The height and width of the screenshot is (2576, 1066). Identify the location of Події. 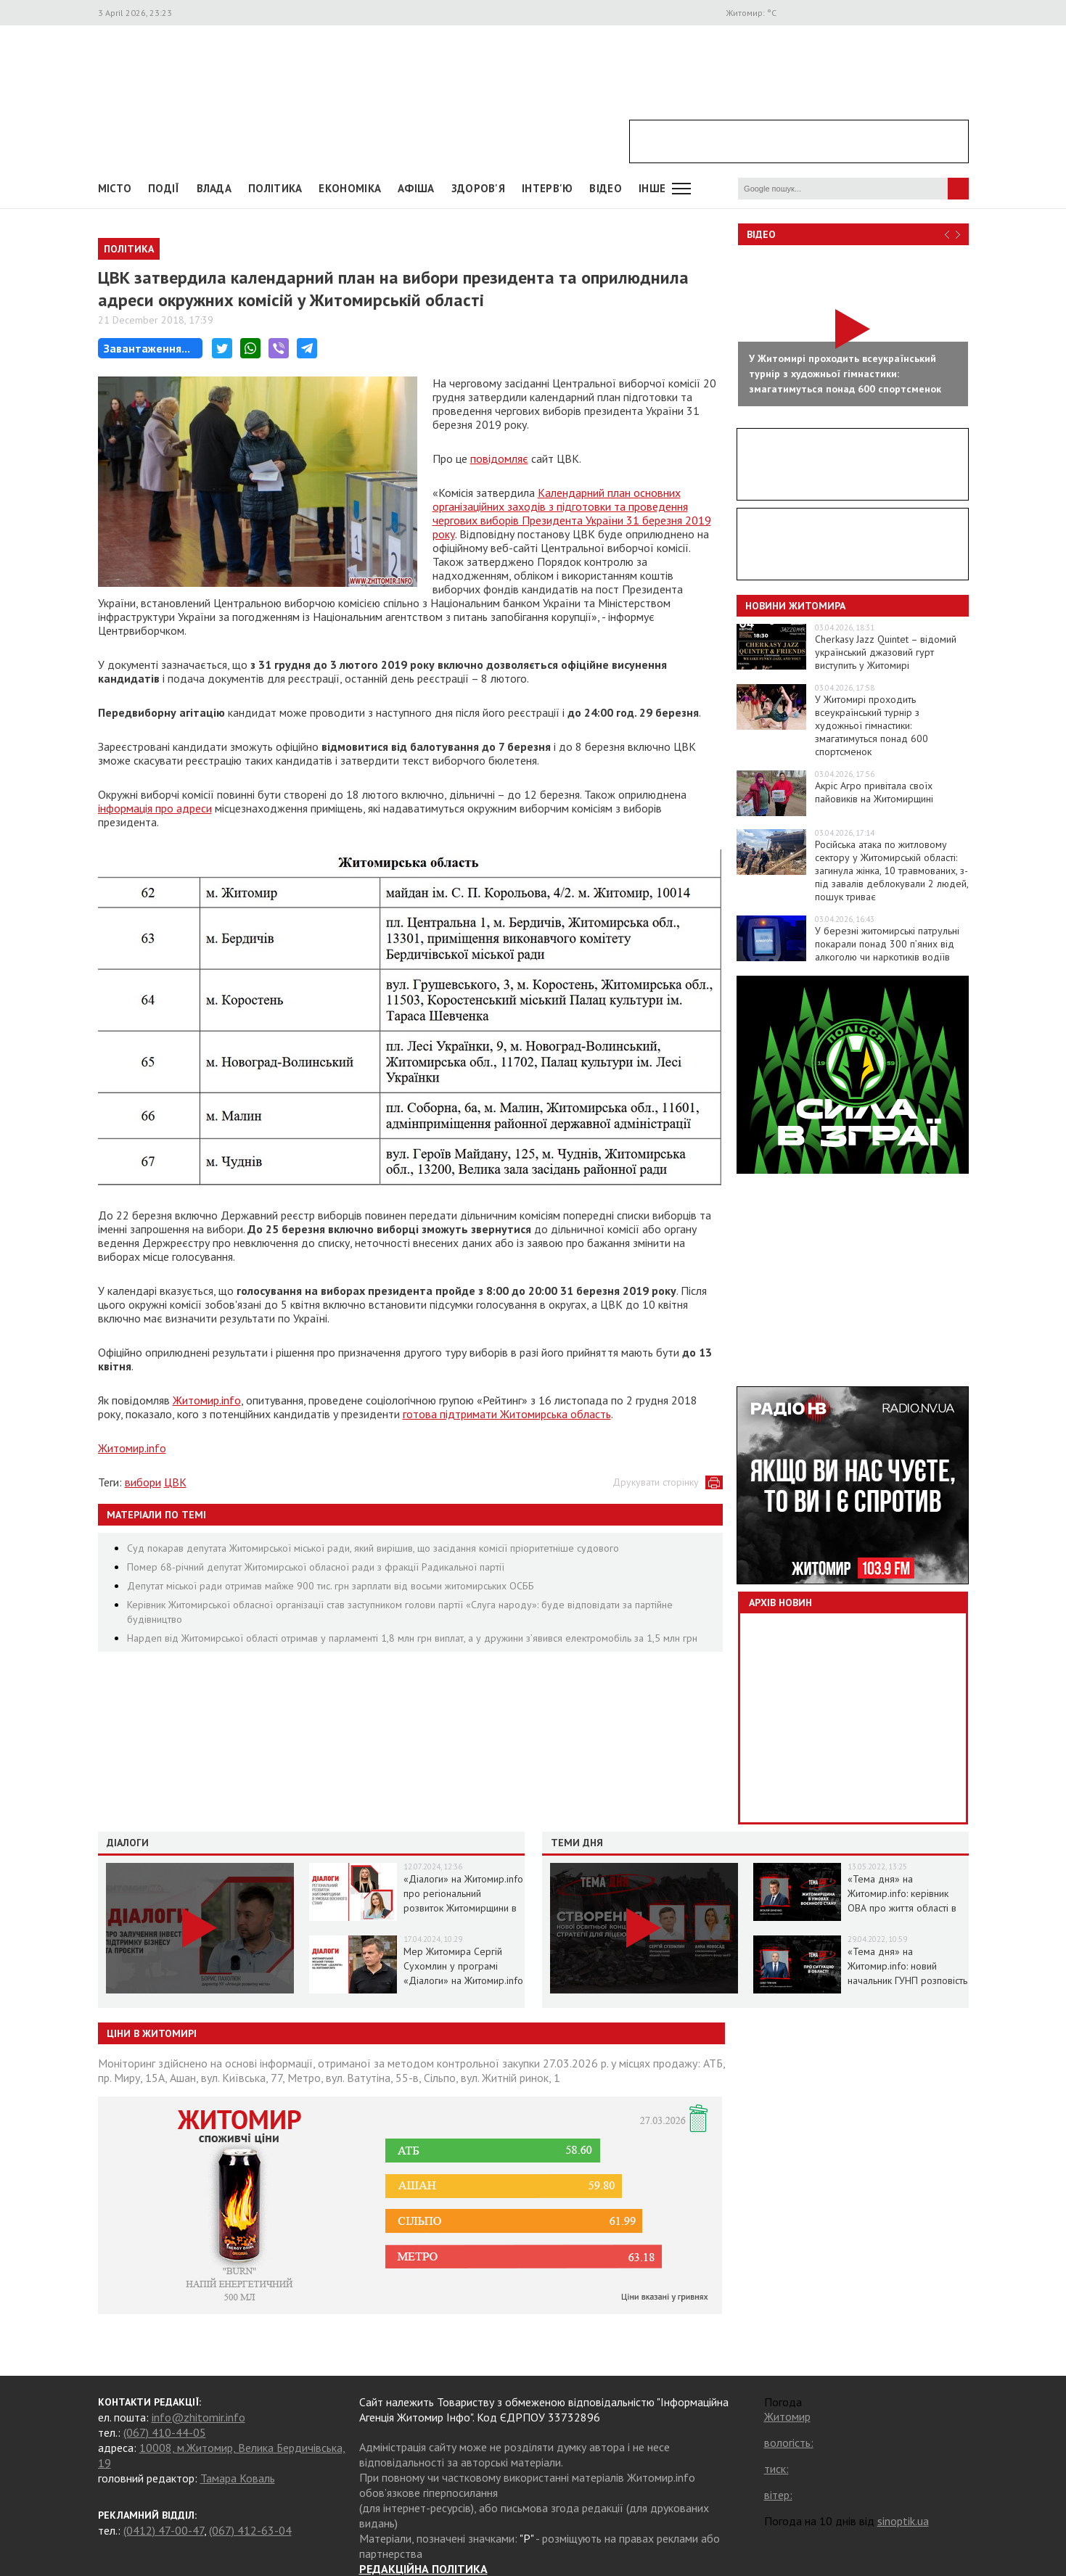
(164, 188).